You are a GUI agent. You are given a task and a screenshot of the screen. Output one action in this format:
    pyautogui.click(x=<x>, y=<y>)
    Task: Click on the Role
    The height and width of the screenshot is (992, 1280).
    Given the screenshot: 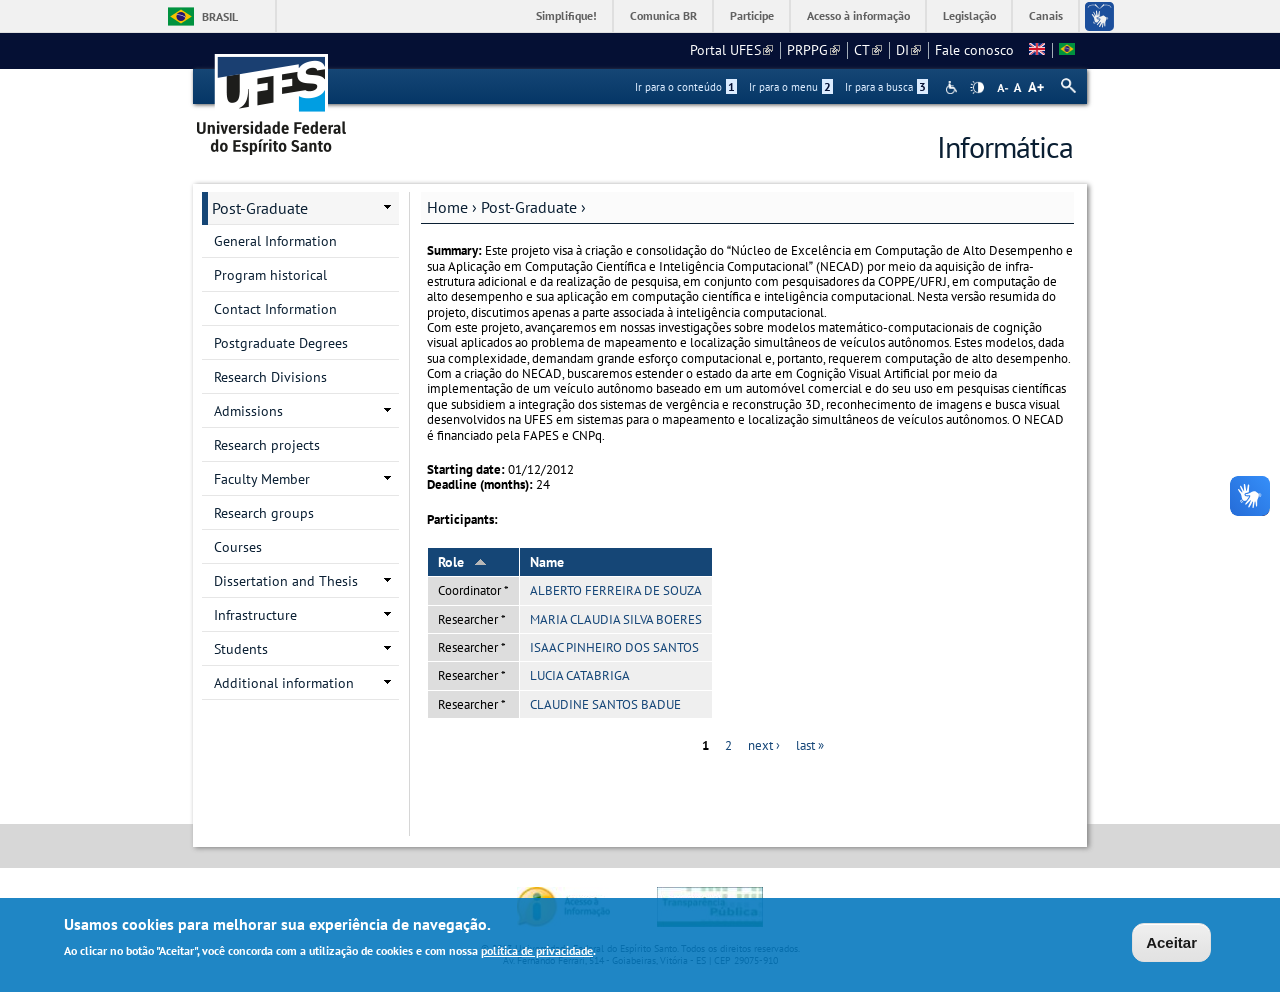 What is the action you would take?
    pyautogui.click(x=462, y=562)
    